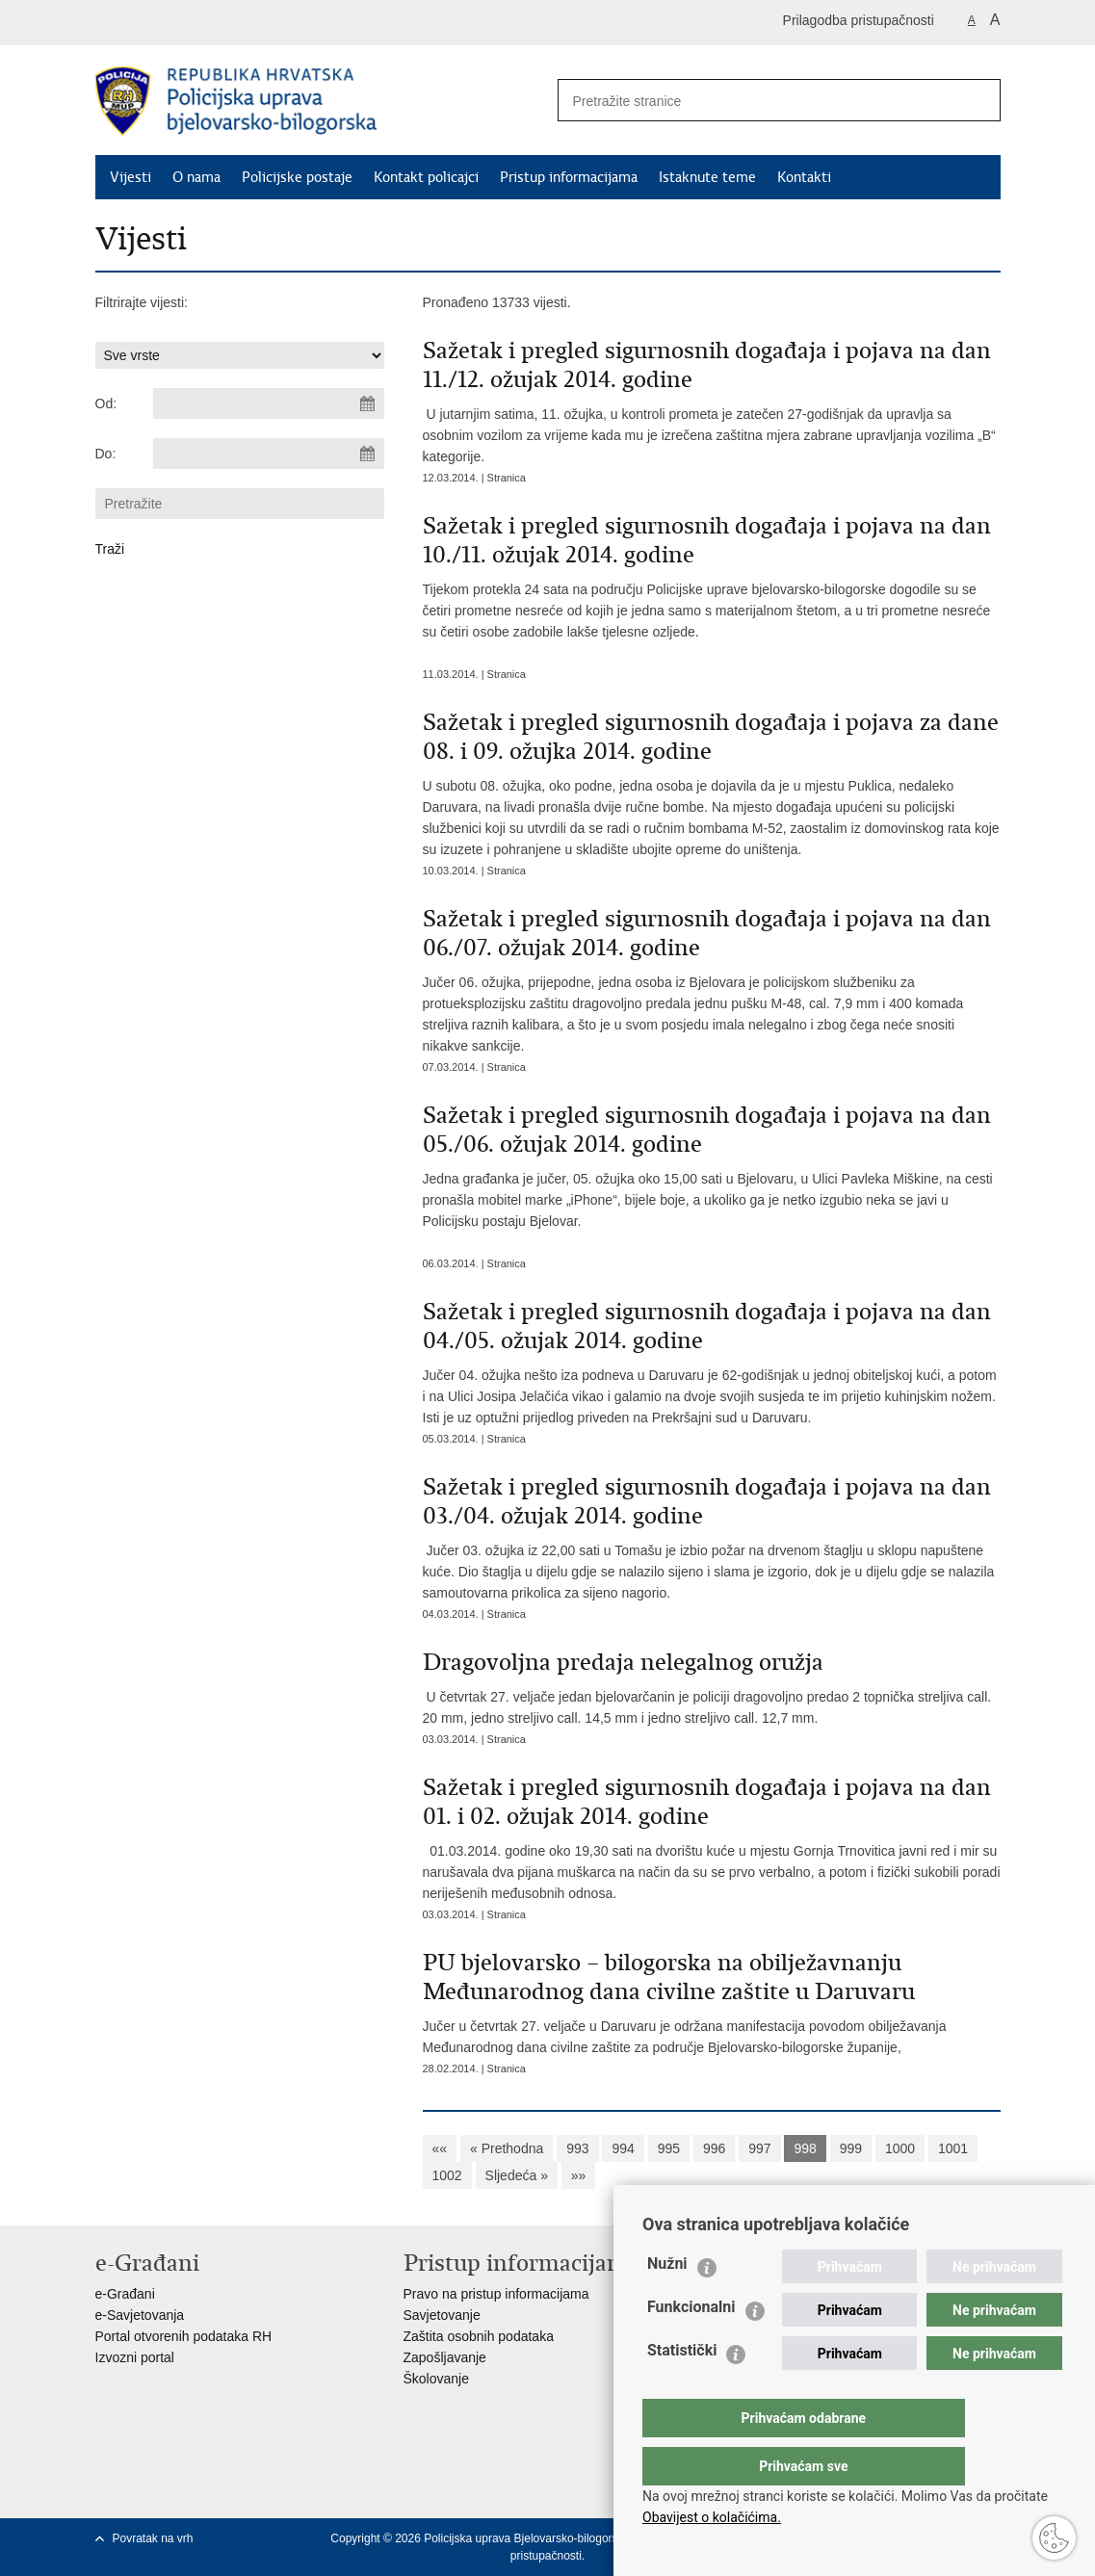 This screenshot has height=2576, width=1095. I want to click on Povratak na vrh, so click(153, 2538).